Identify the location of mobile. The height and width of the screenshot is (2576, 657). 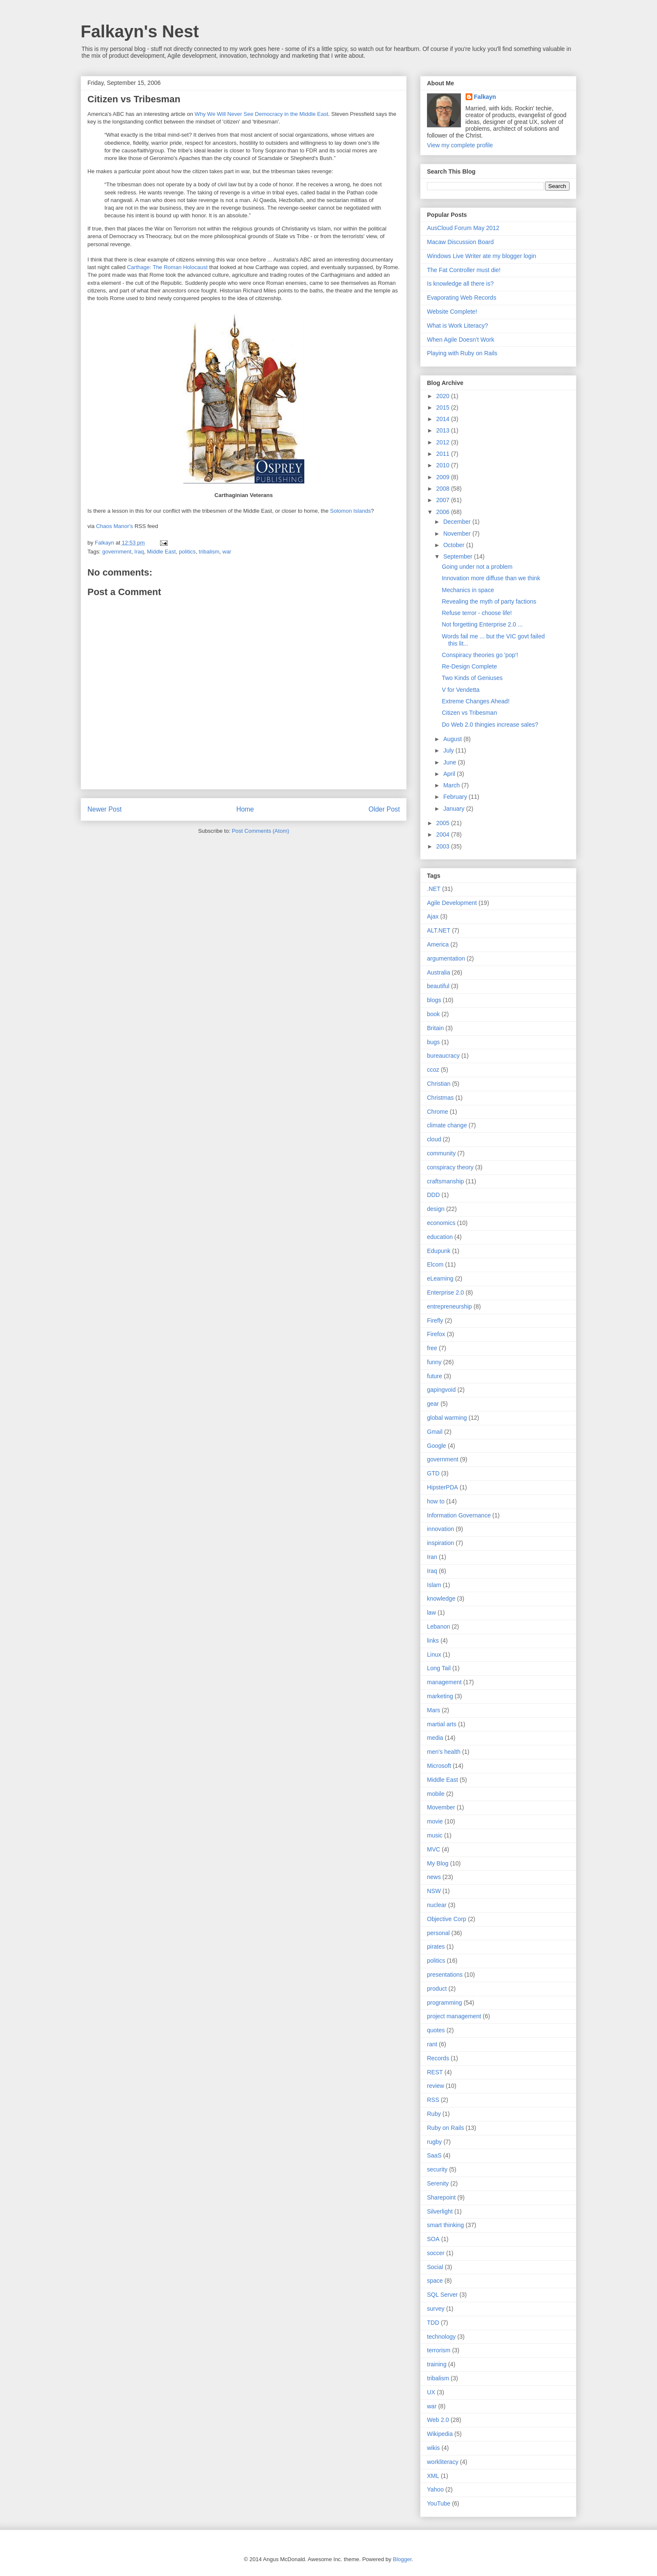
(435, 1793).